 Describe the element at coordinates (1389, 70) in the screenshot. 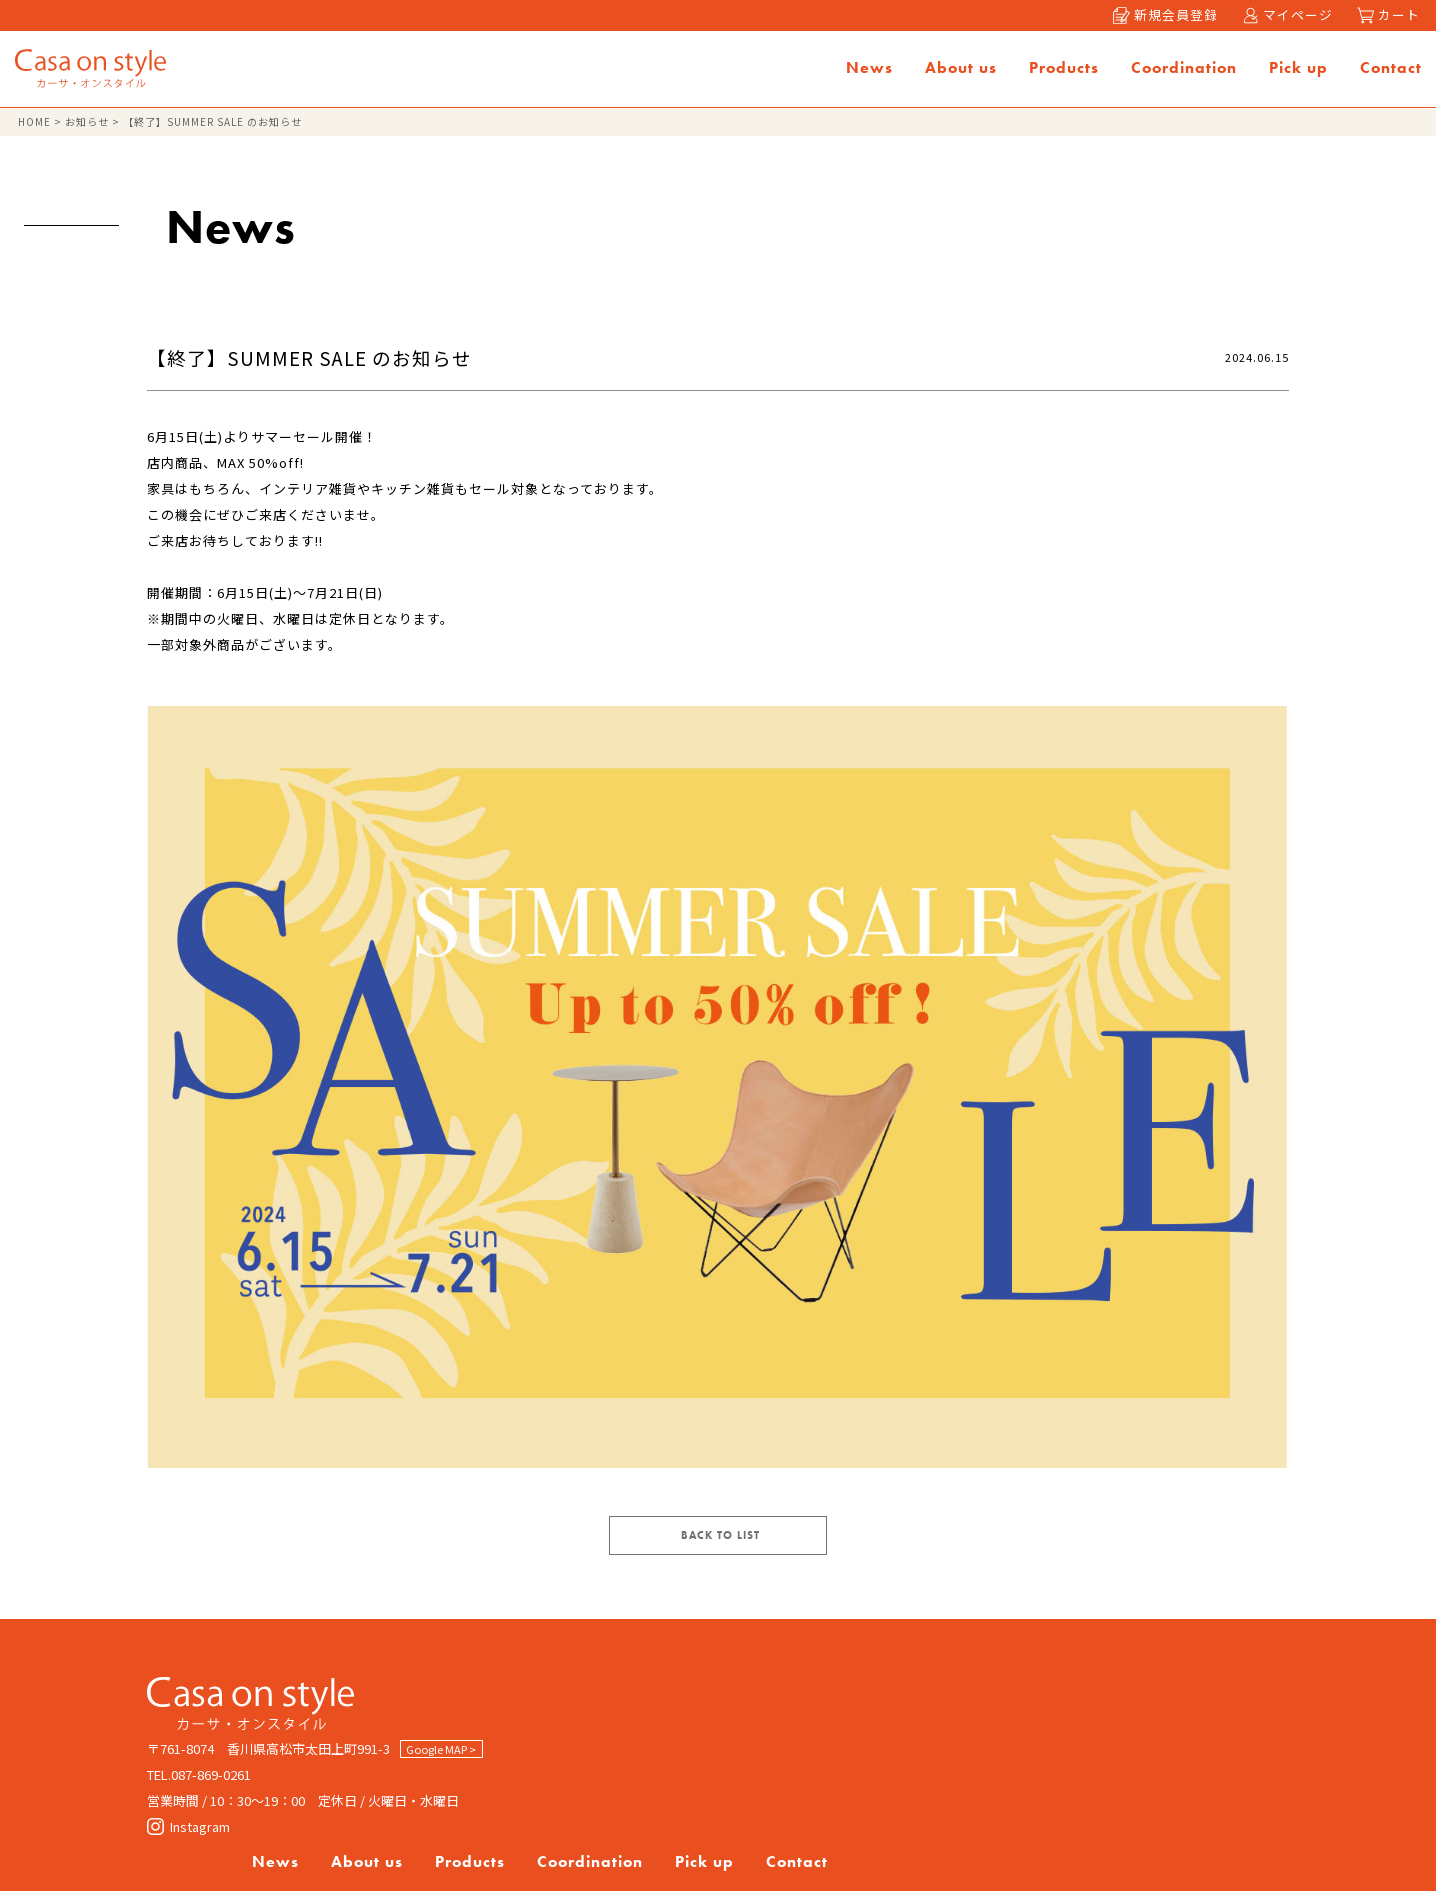

I see `Contact` at that location.